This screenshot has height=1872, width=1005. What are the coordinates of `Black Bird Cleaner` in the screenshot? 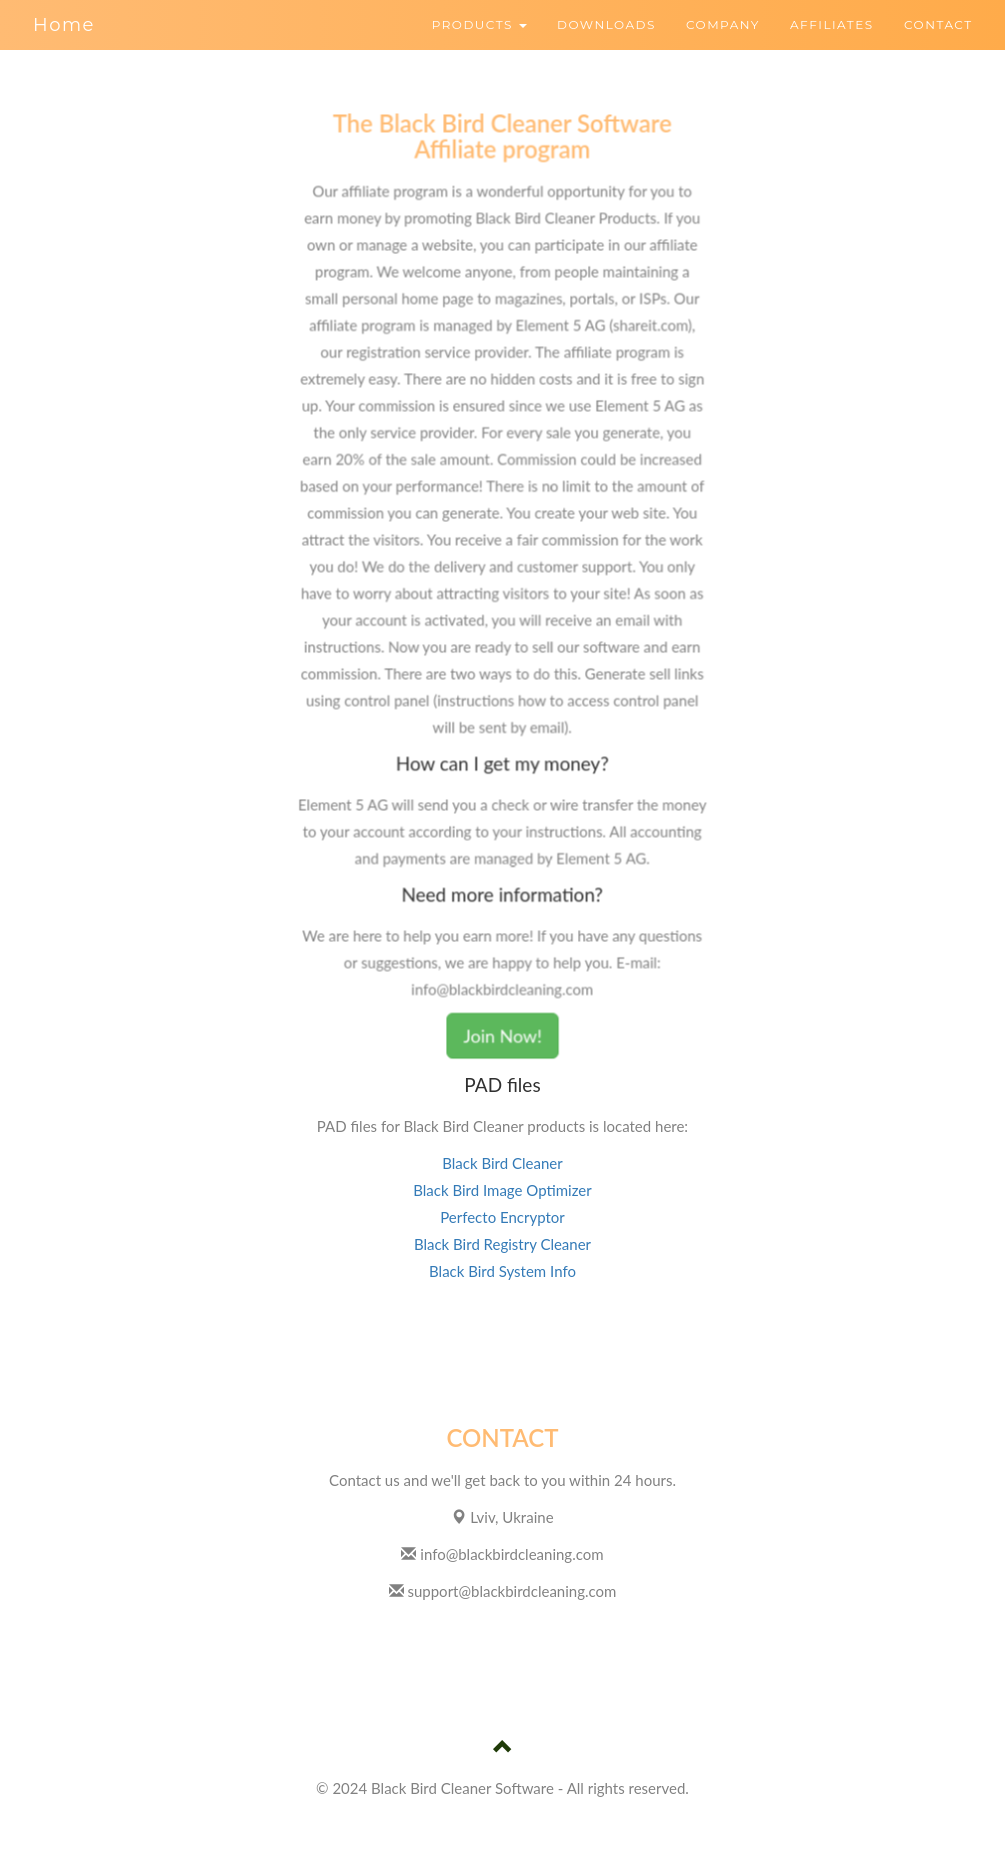 It's located at (502, 1163).